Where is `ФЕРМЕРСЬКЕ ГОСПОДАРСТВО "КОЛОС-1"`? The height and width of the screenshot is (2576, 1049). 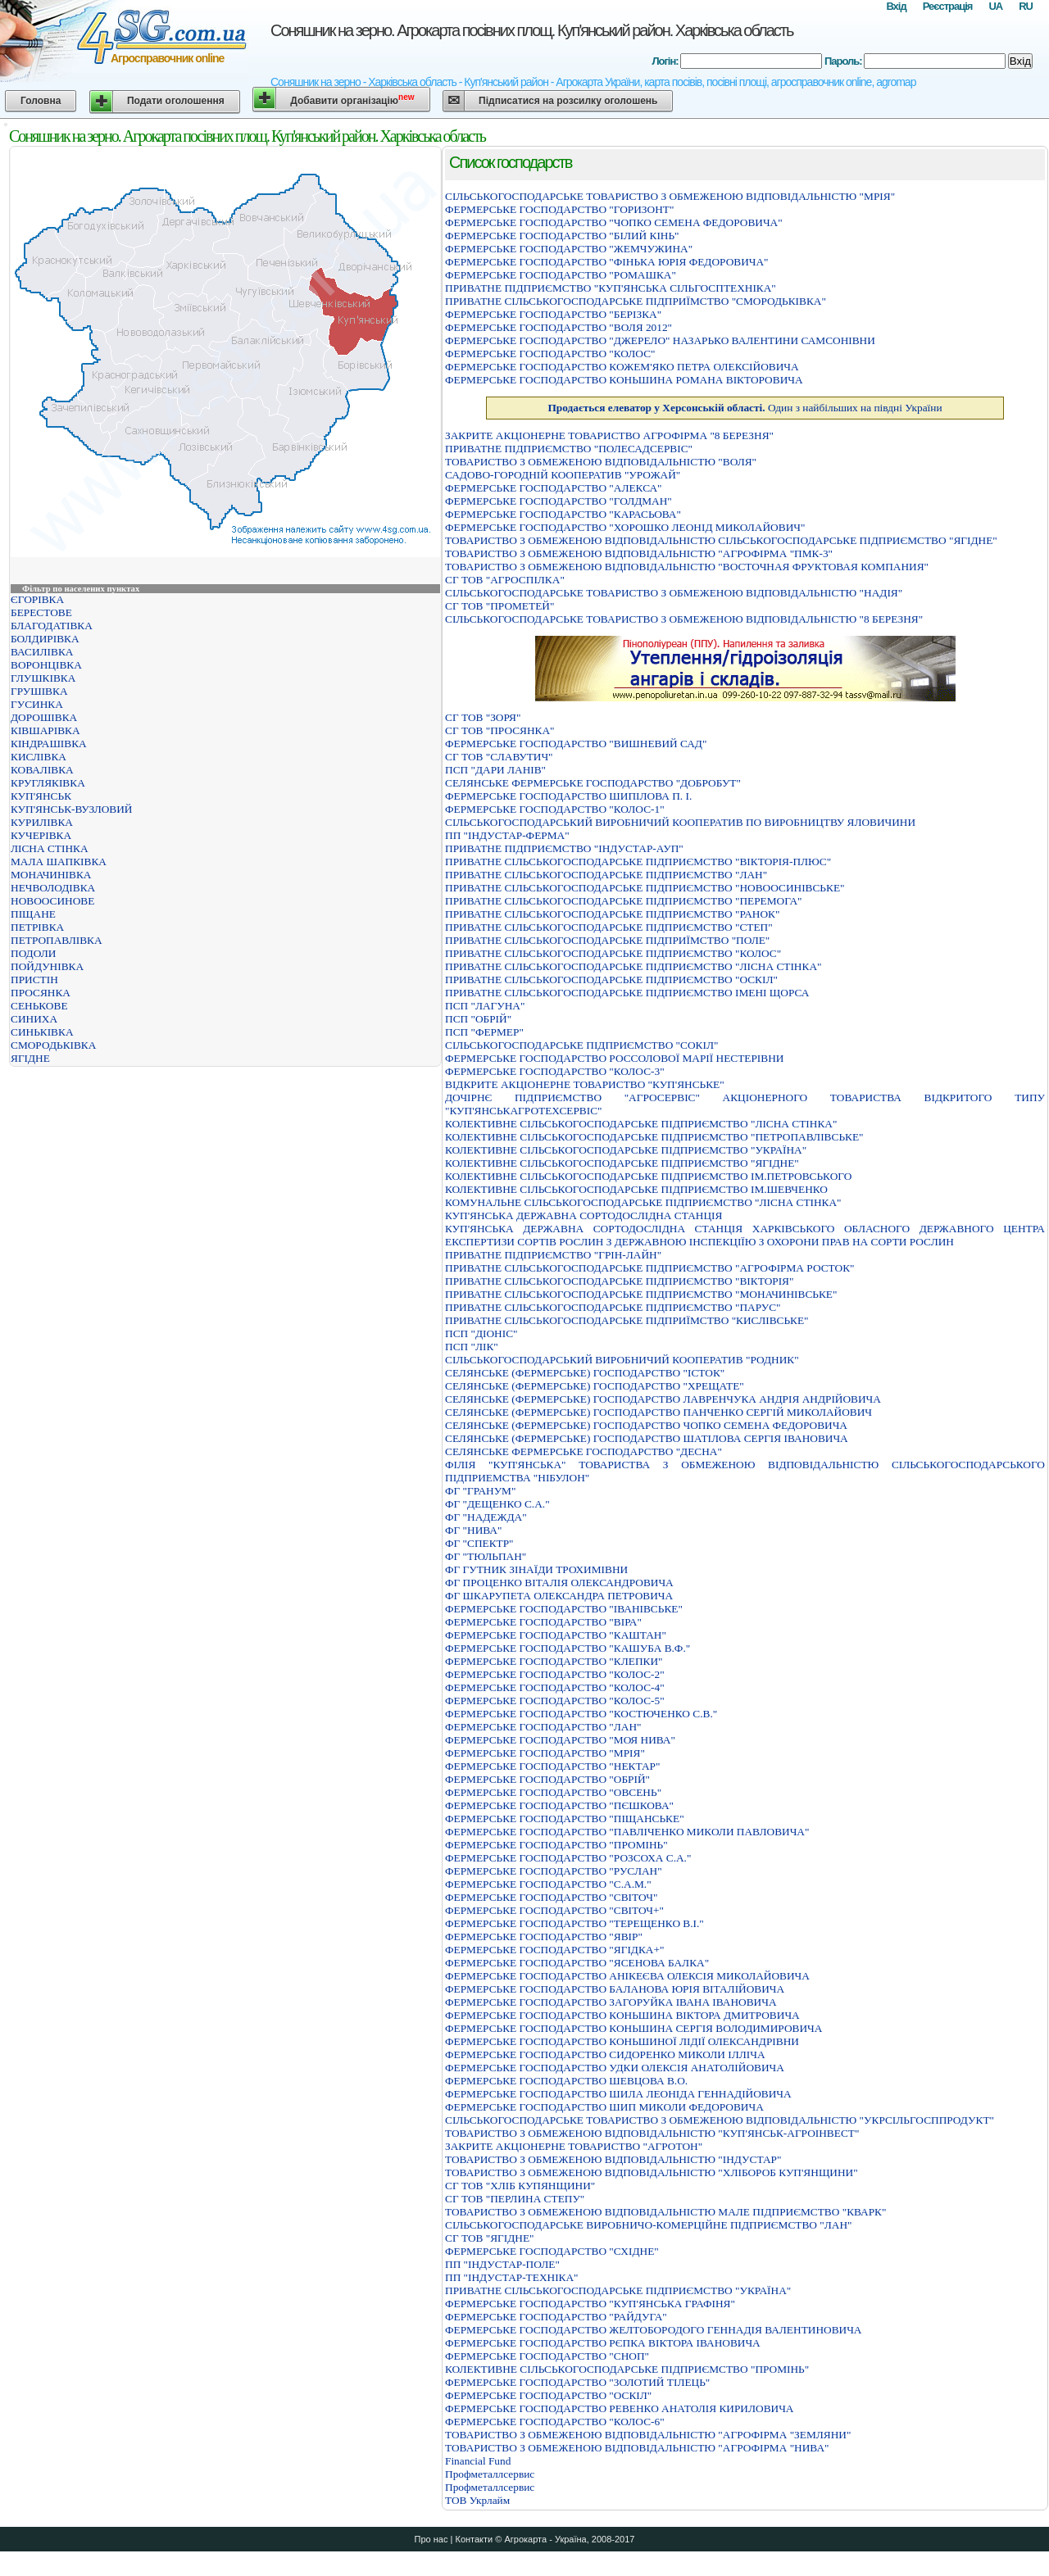 ФЕРМЕРСЬКЕ ГОСПОДАРСТВО "КОЛОС-1" is located at coordinates (555, 809).